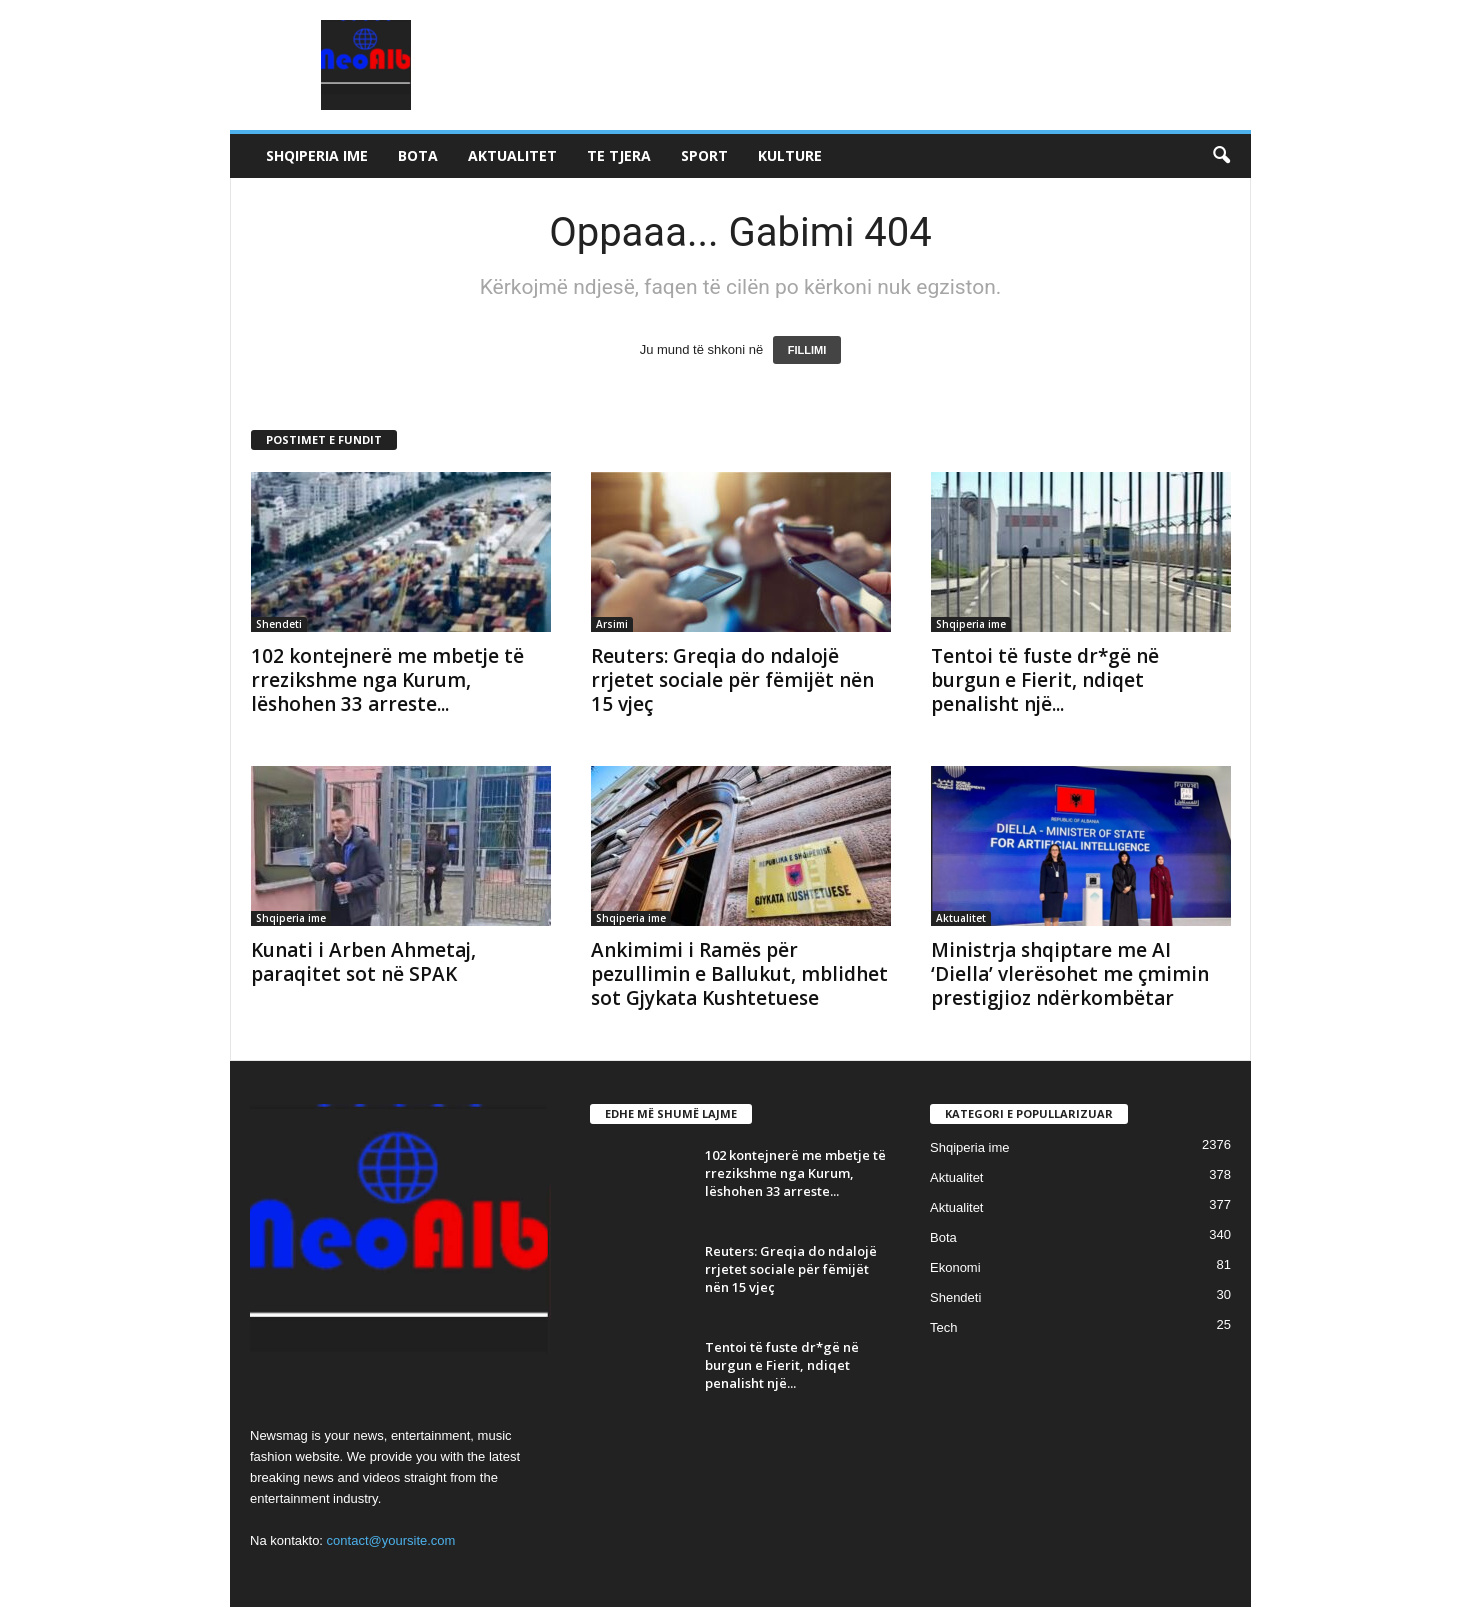  What do you see at coordinates (612, 624) in the screenshot?
I see `Arsimi` at bounding box center [612, 624].